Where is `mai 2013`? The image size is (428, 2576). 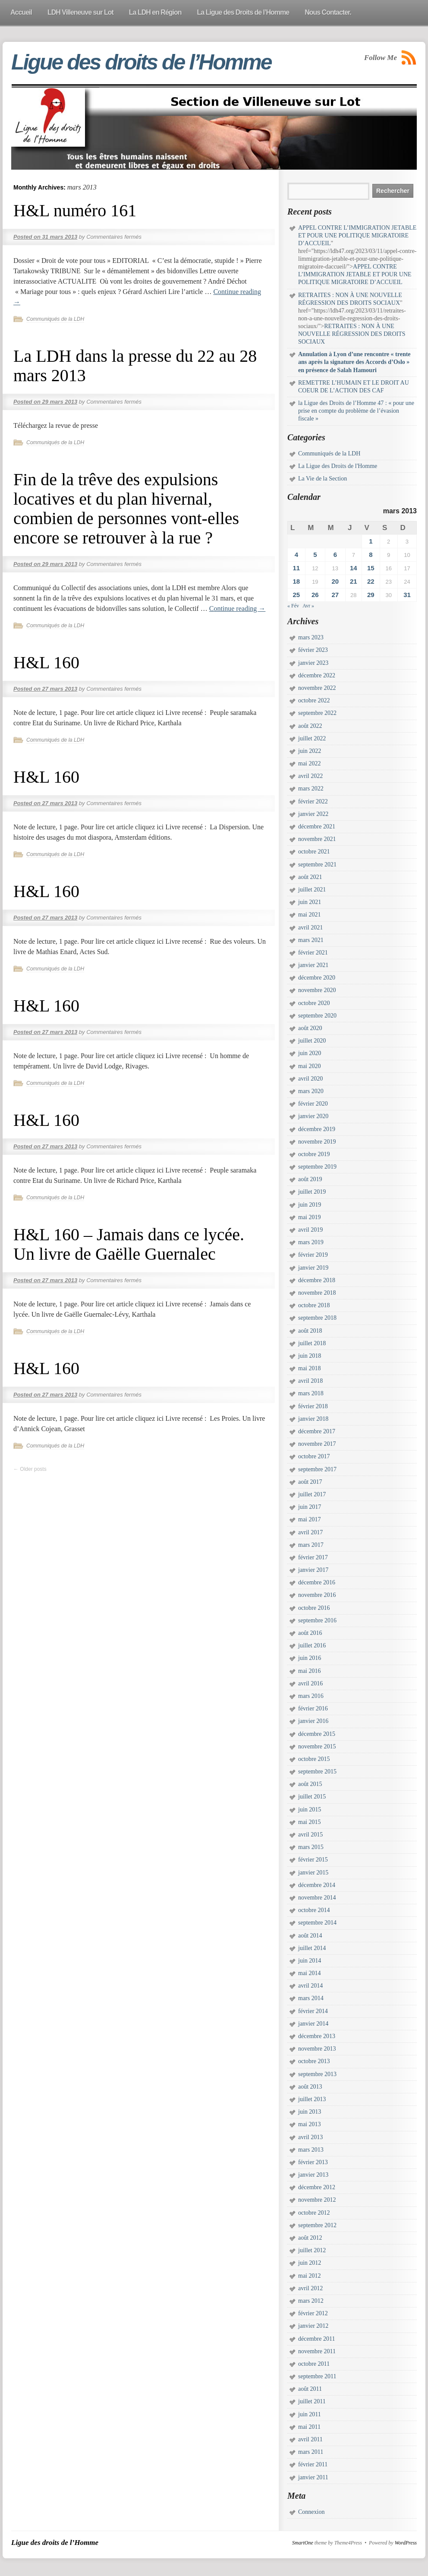 mai 2013 is located at coordinates (309, 2124).